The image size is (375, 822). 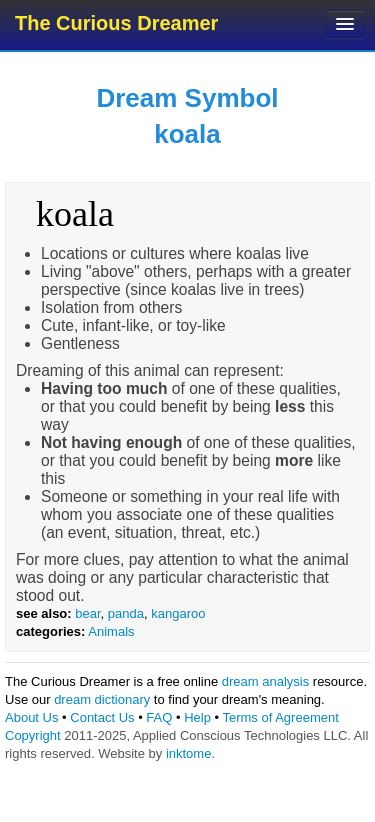 I want to click on panda, so click(x=126, y=613).